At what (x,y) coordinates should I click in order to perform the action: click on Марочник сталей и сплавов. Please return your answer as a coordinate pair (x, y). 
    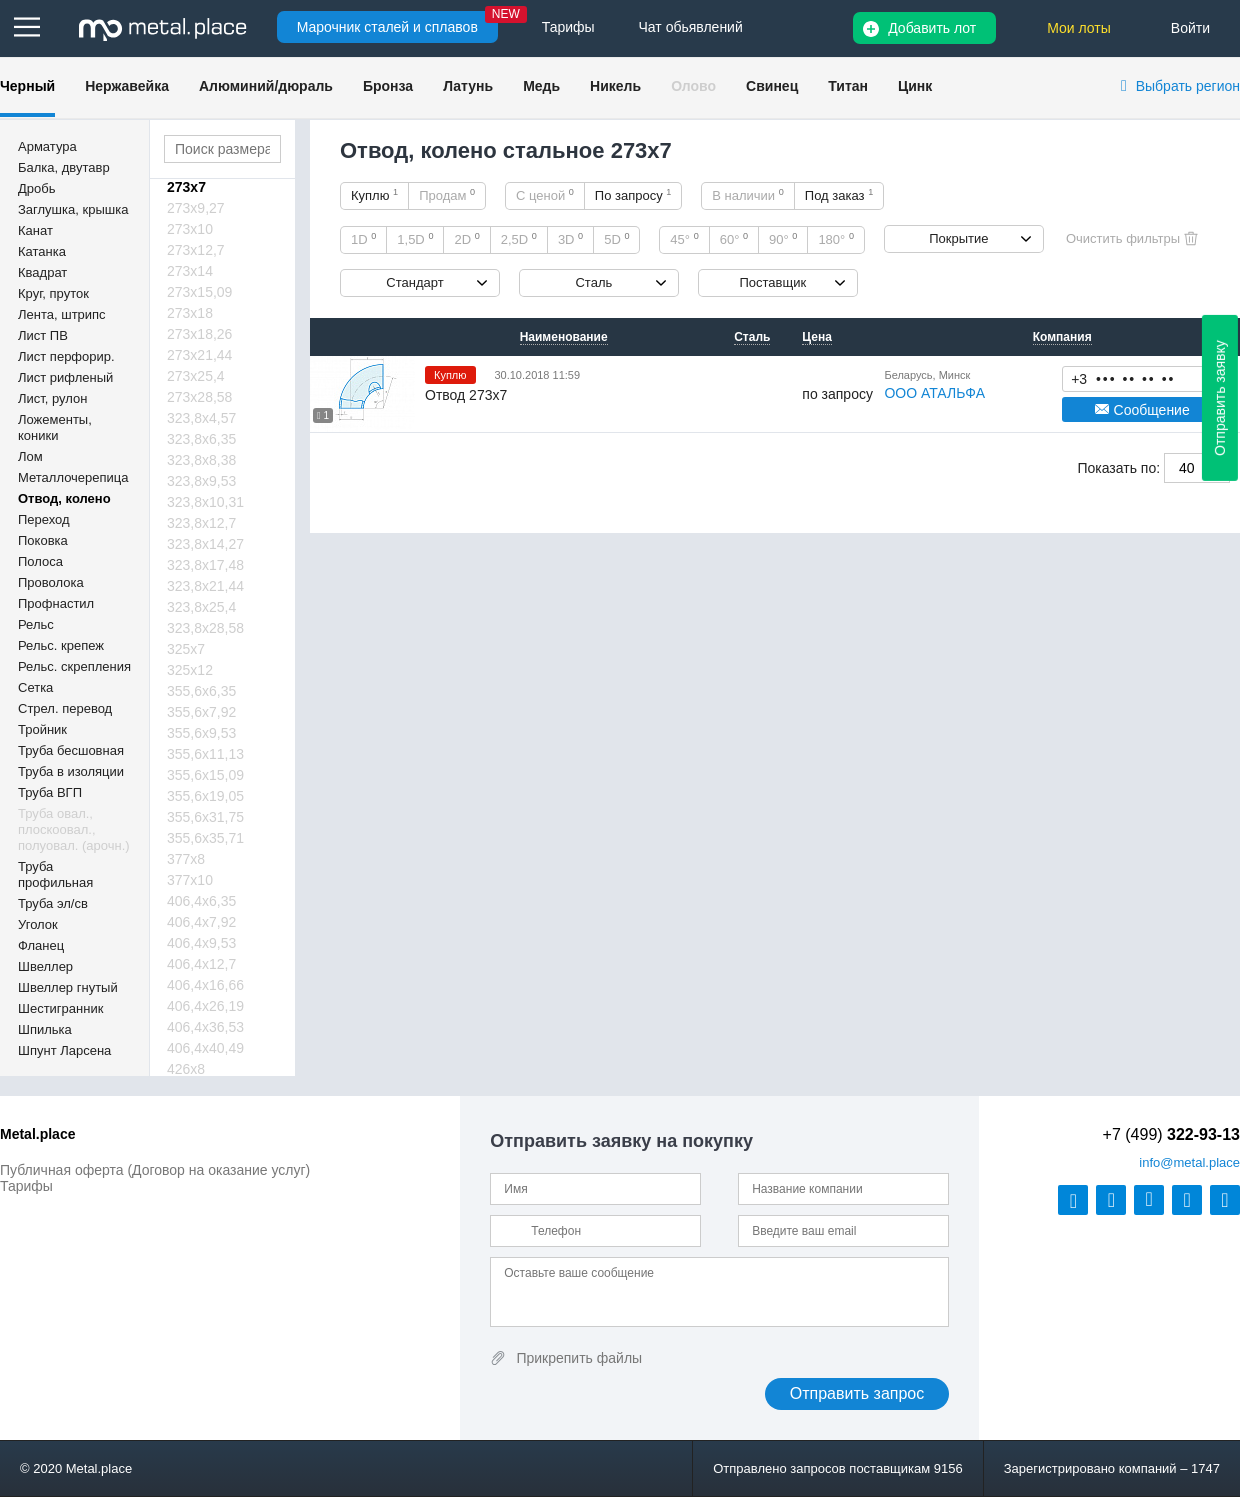
    Looking at the image, I should click on (387, 27).